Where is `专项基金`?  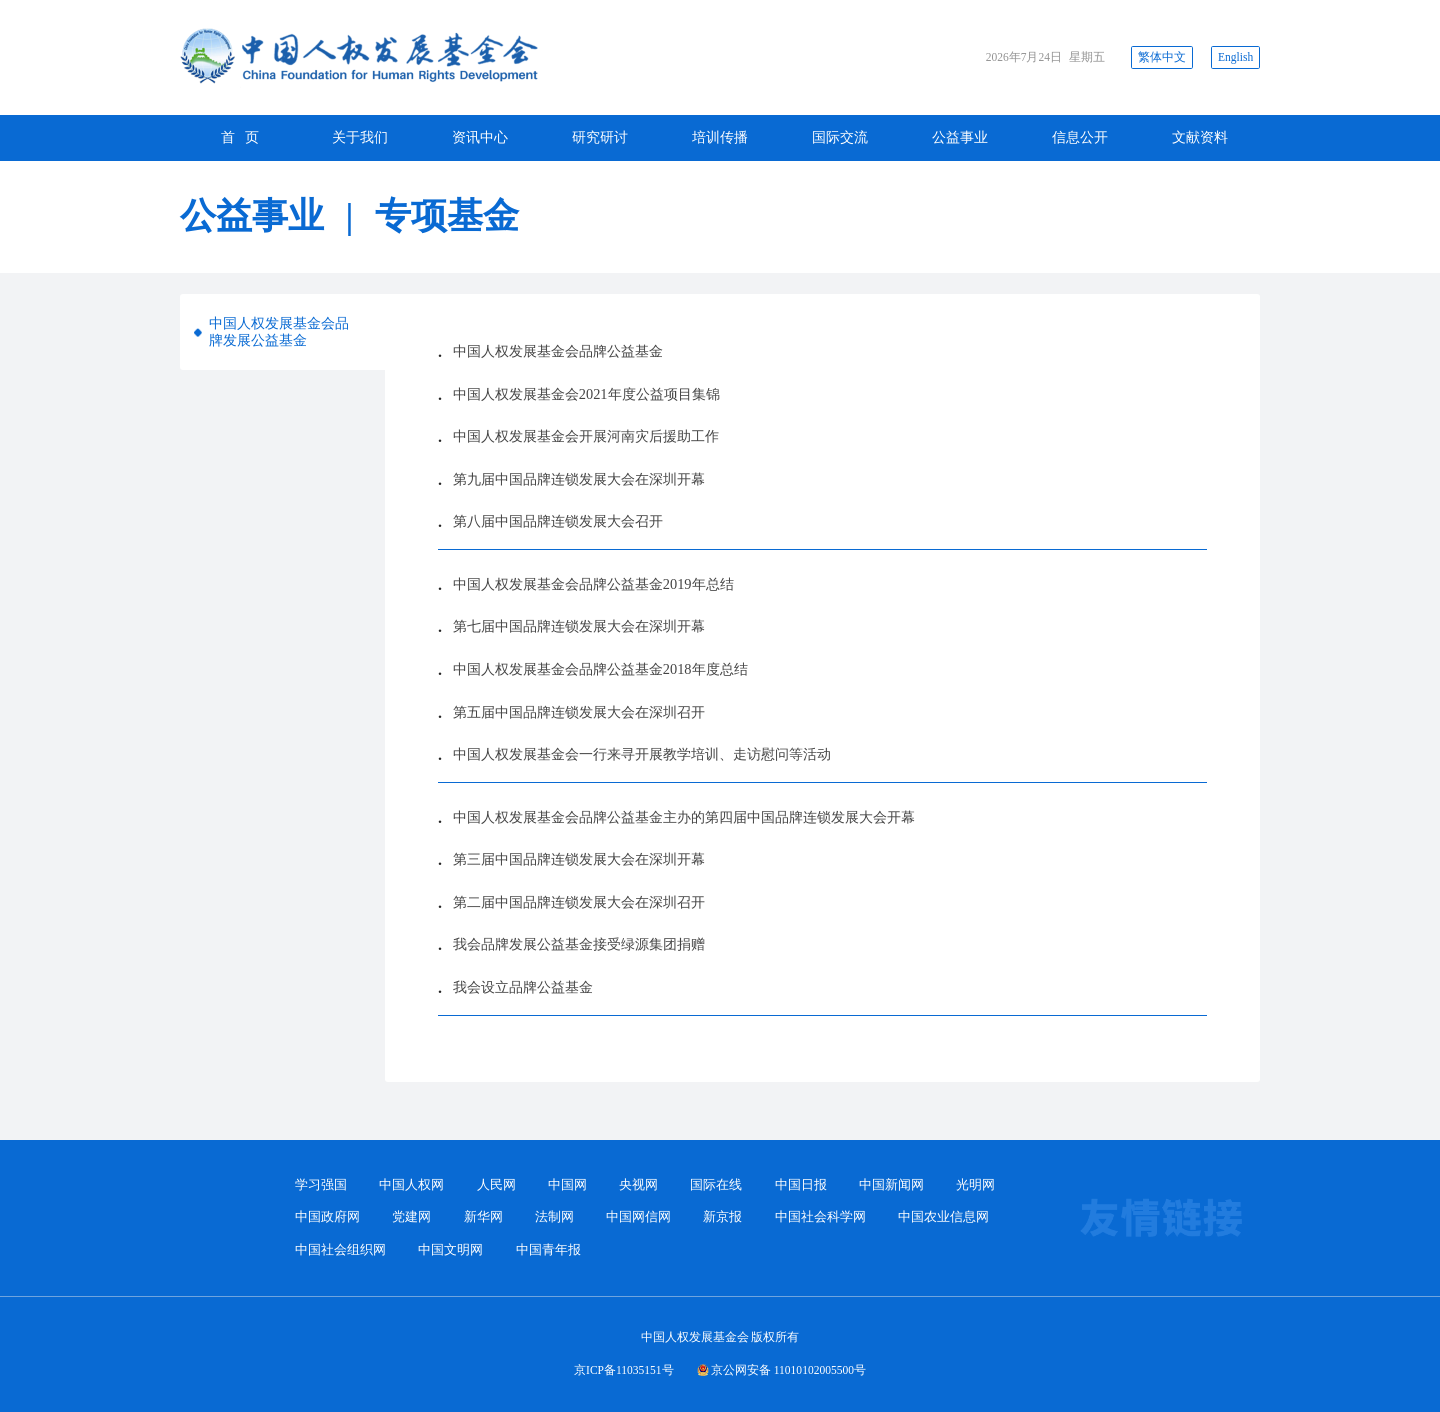
专项基金 is located at coordinates (447, 216).